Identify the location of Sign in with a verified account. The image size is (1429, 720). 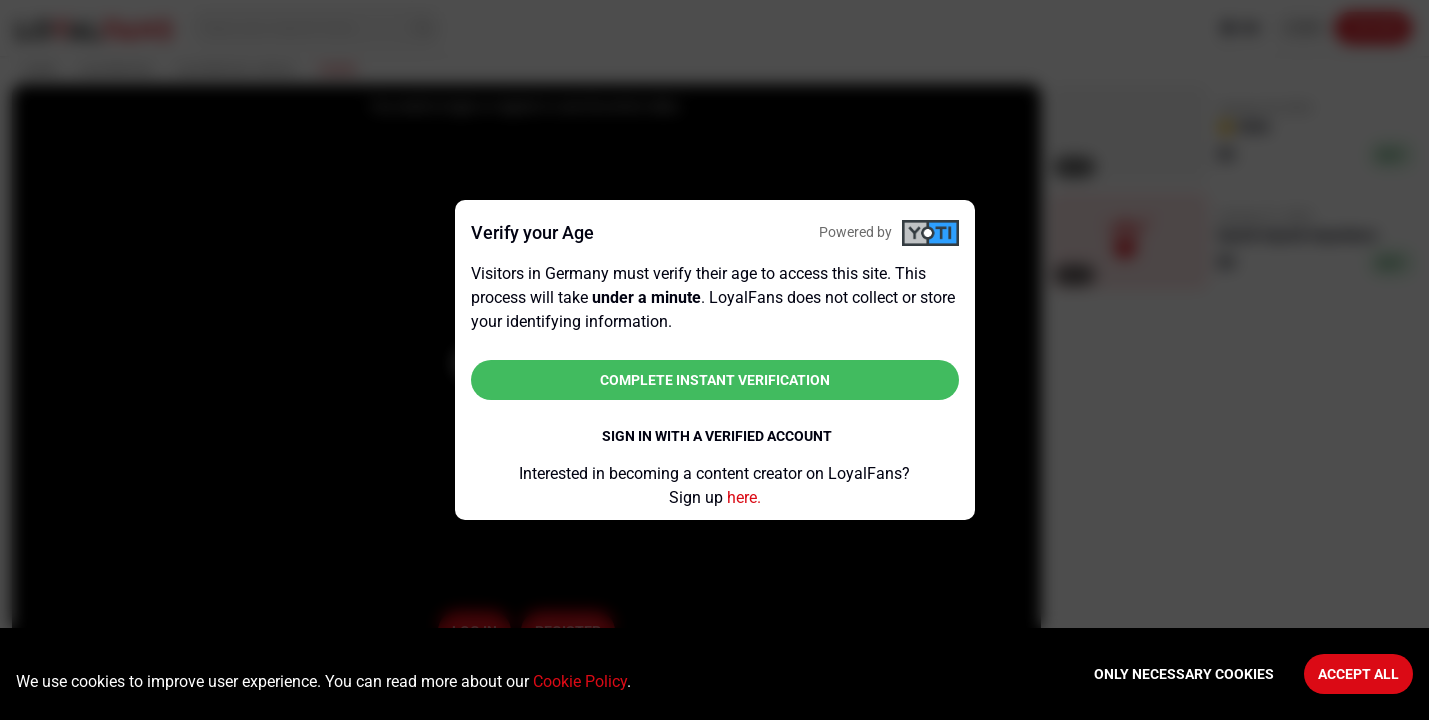
(717, 436).